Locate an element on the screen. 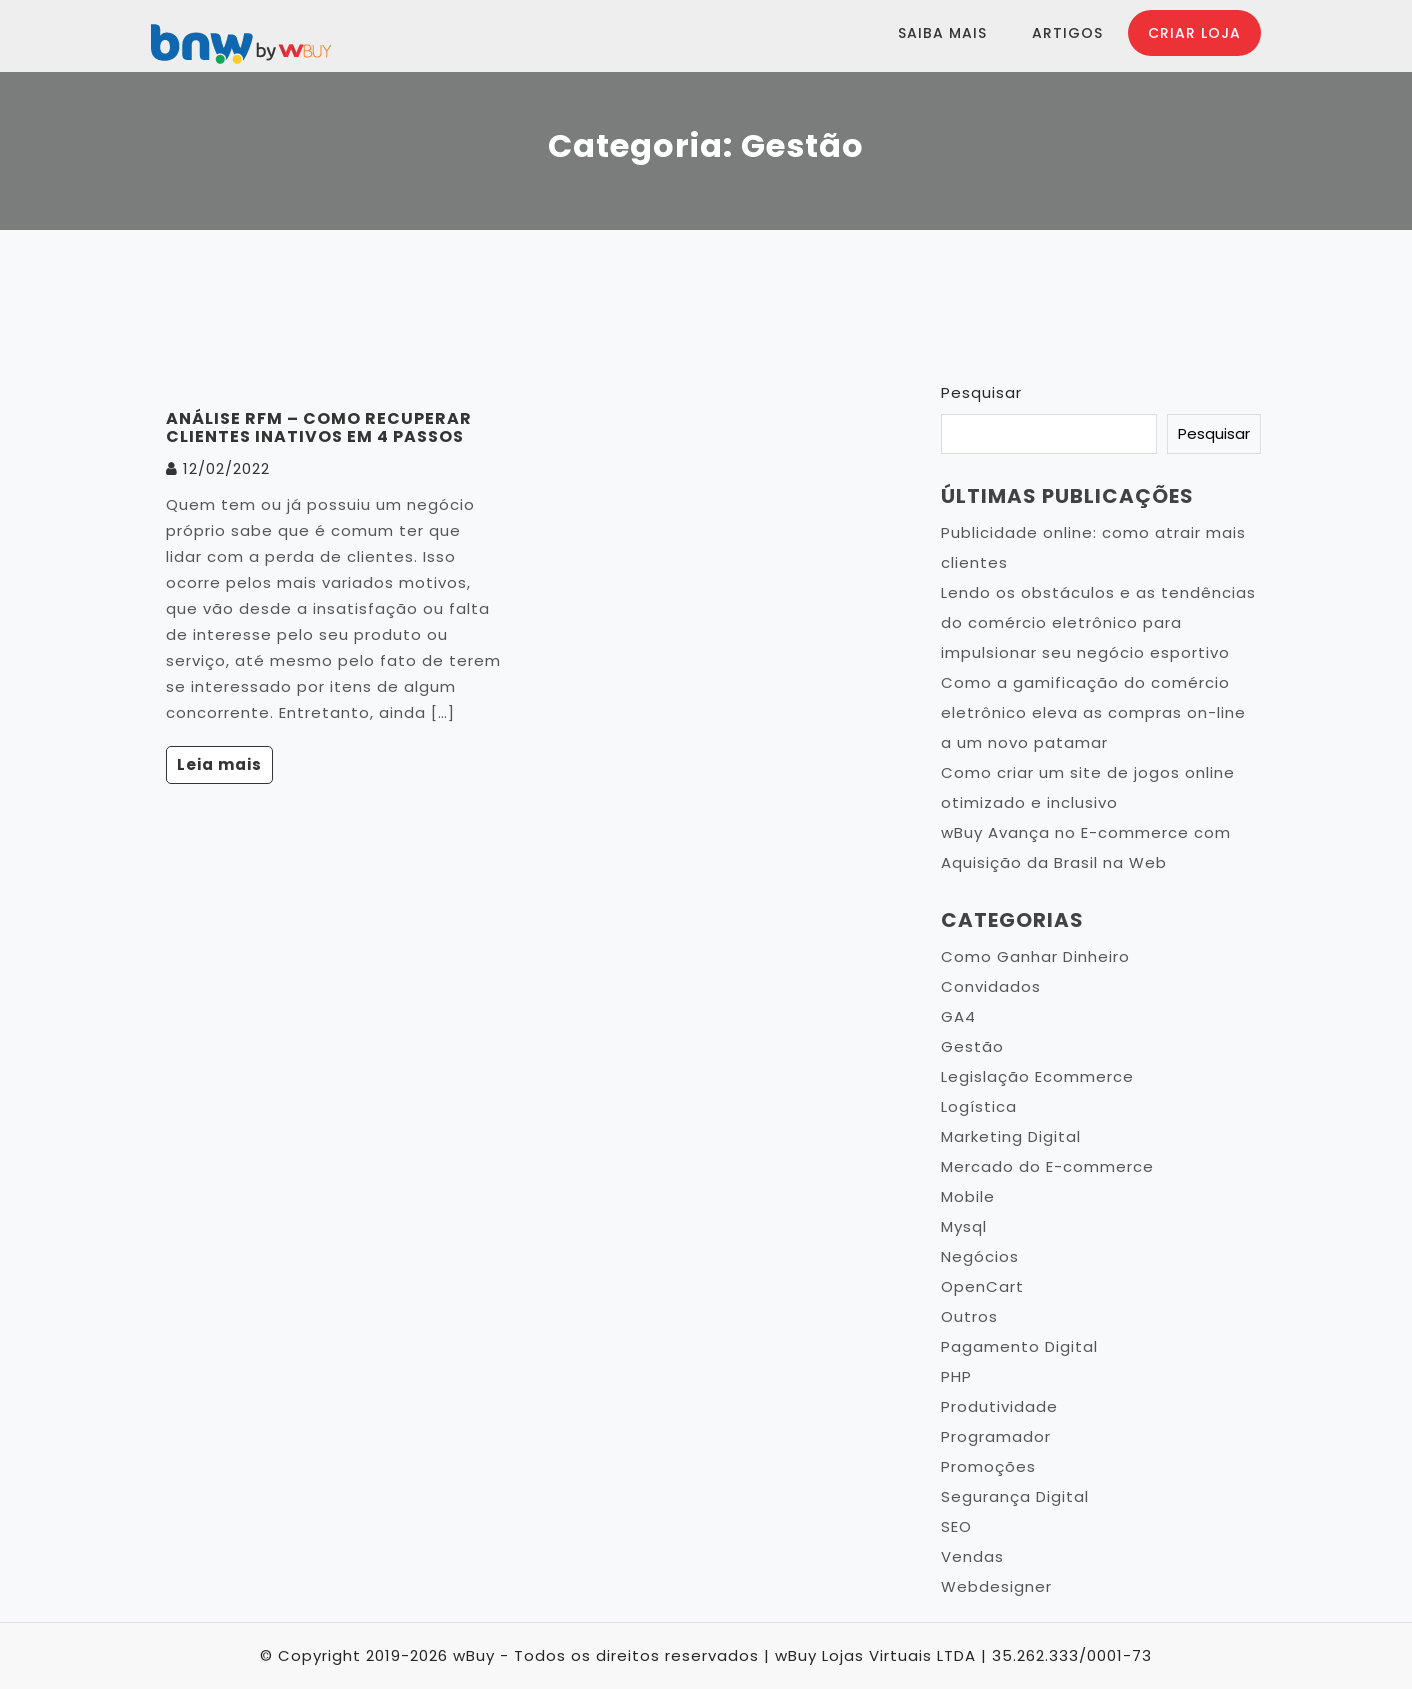 The image size is (1412, 1689). Gestão is located at coordinates (972, 1046).